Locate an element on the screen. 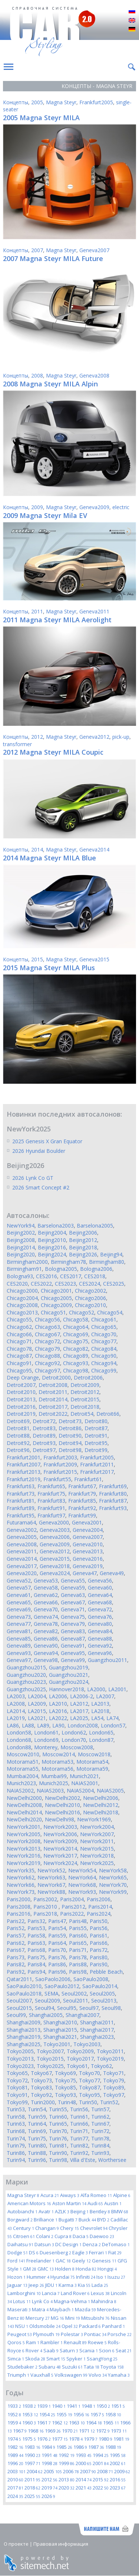 The height and width of the screenshot is (2576, 139). Dodge is located at coordinates (17, 2252).